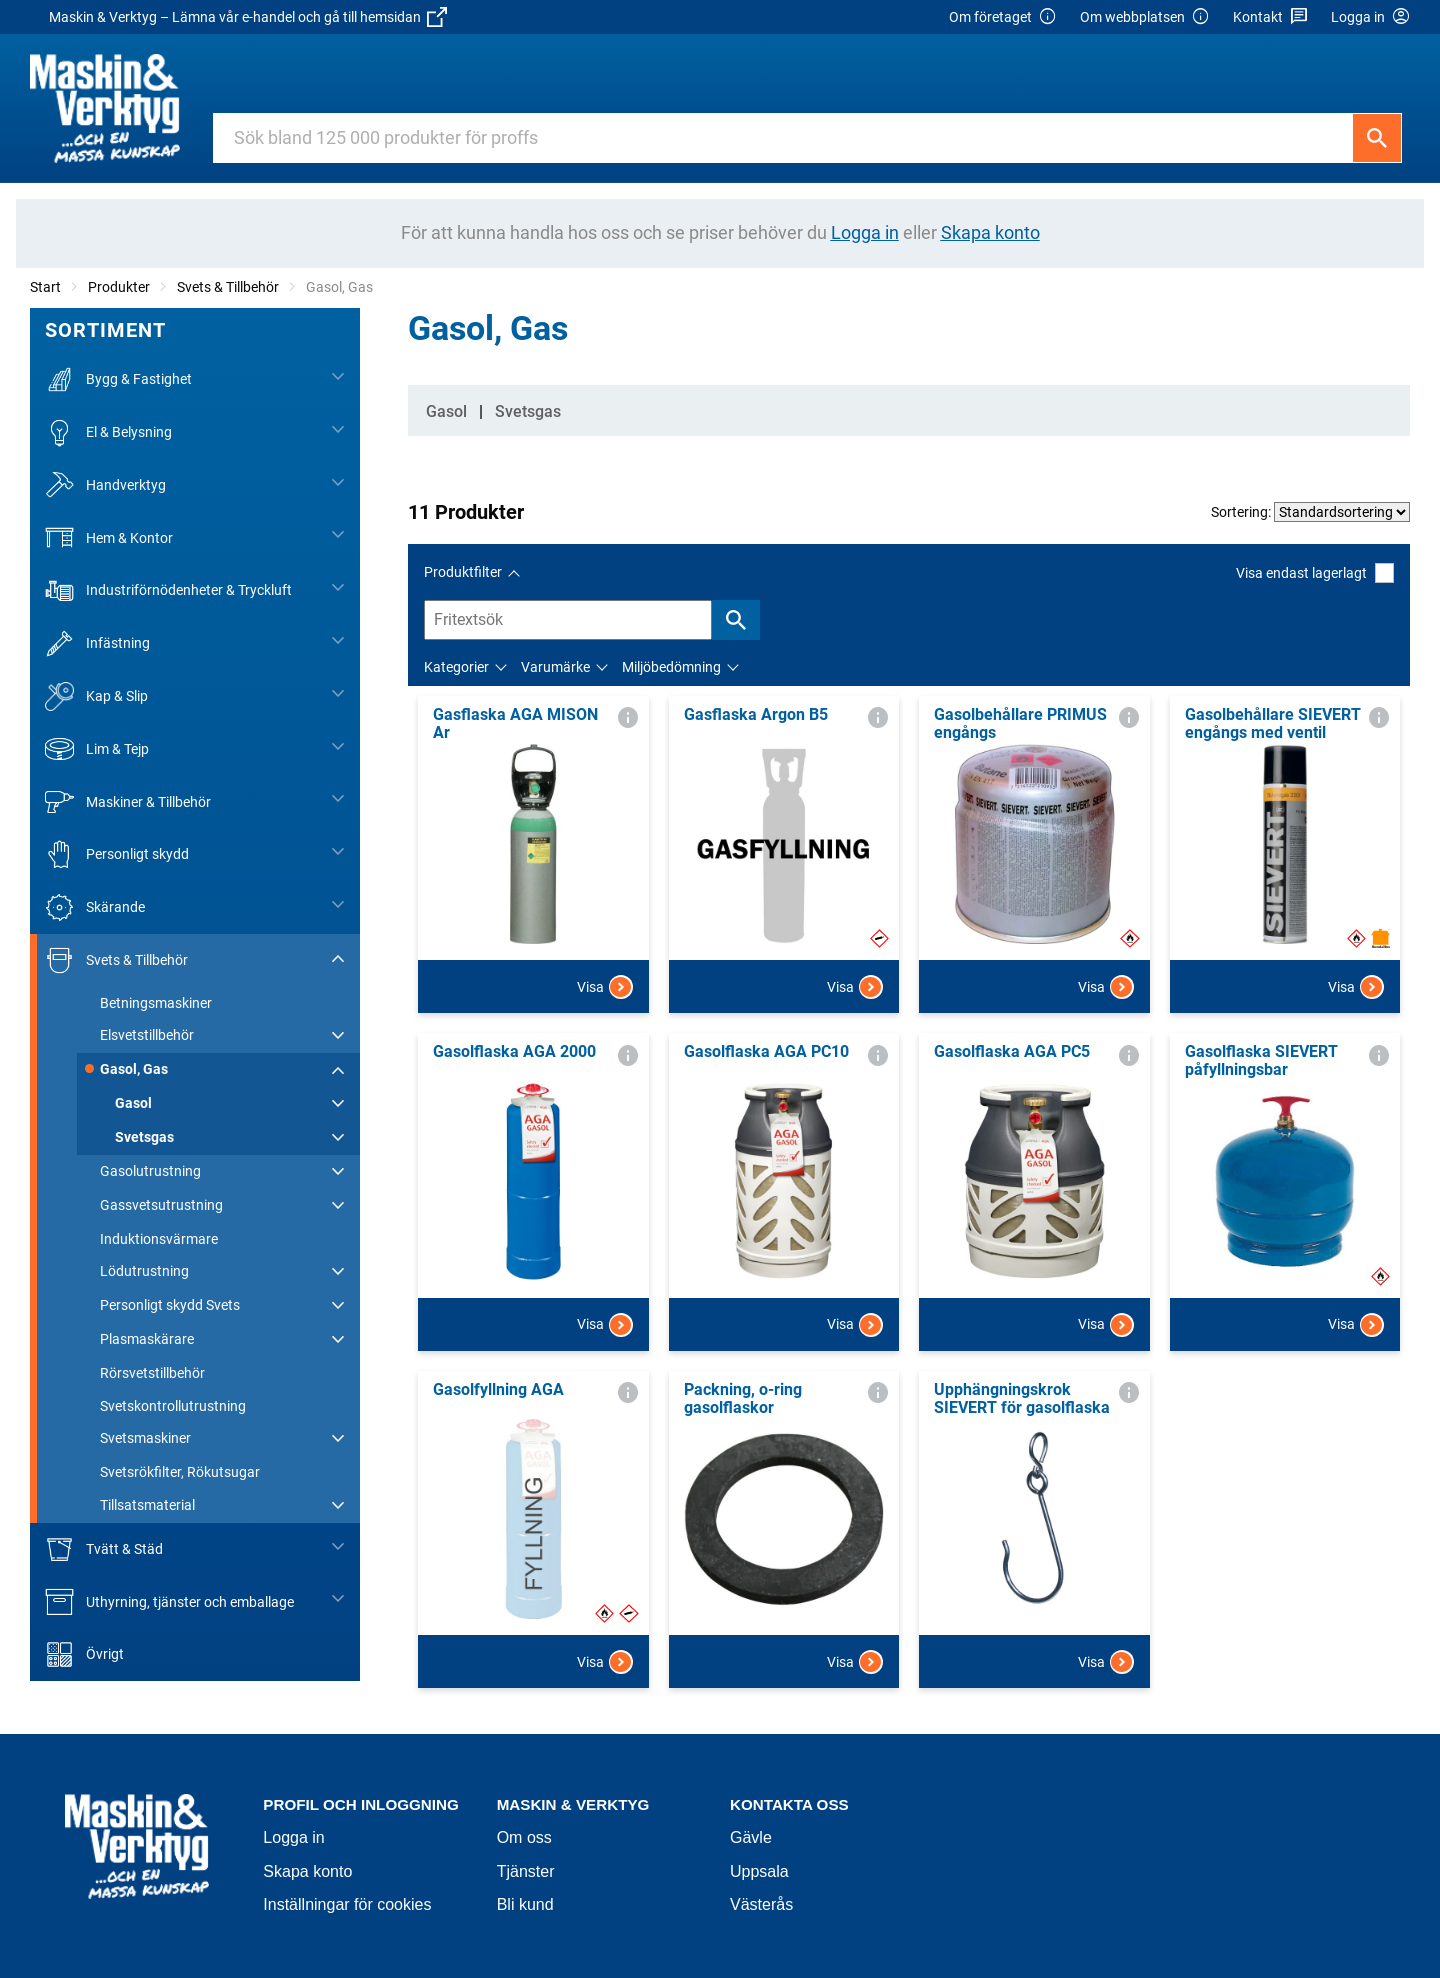 This screenshot has height=1978, width=1440. What do you see at coordinates (526, 1871) in the screenshot?
I see `Tjänster` at bounding box center [526, 1871].